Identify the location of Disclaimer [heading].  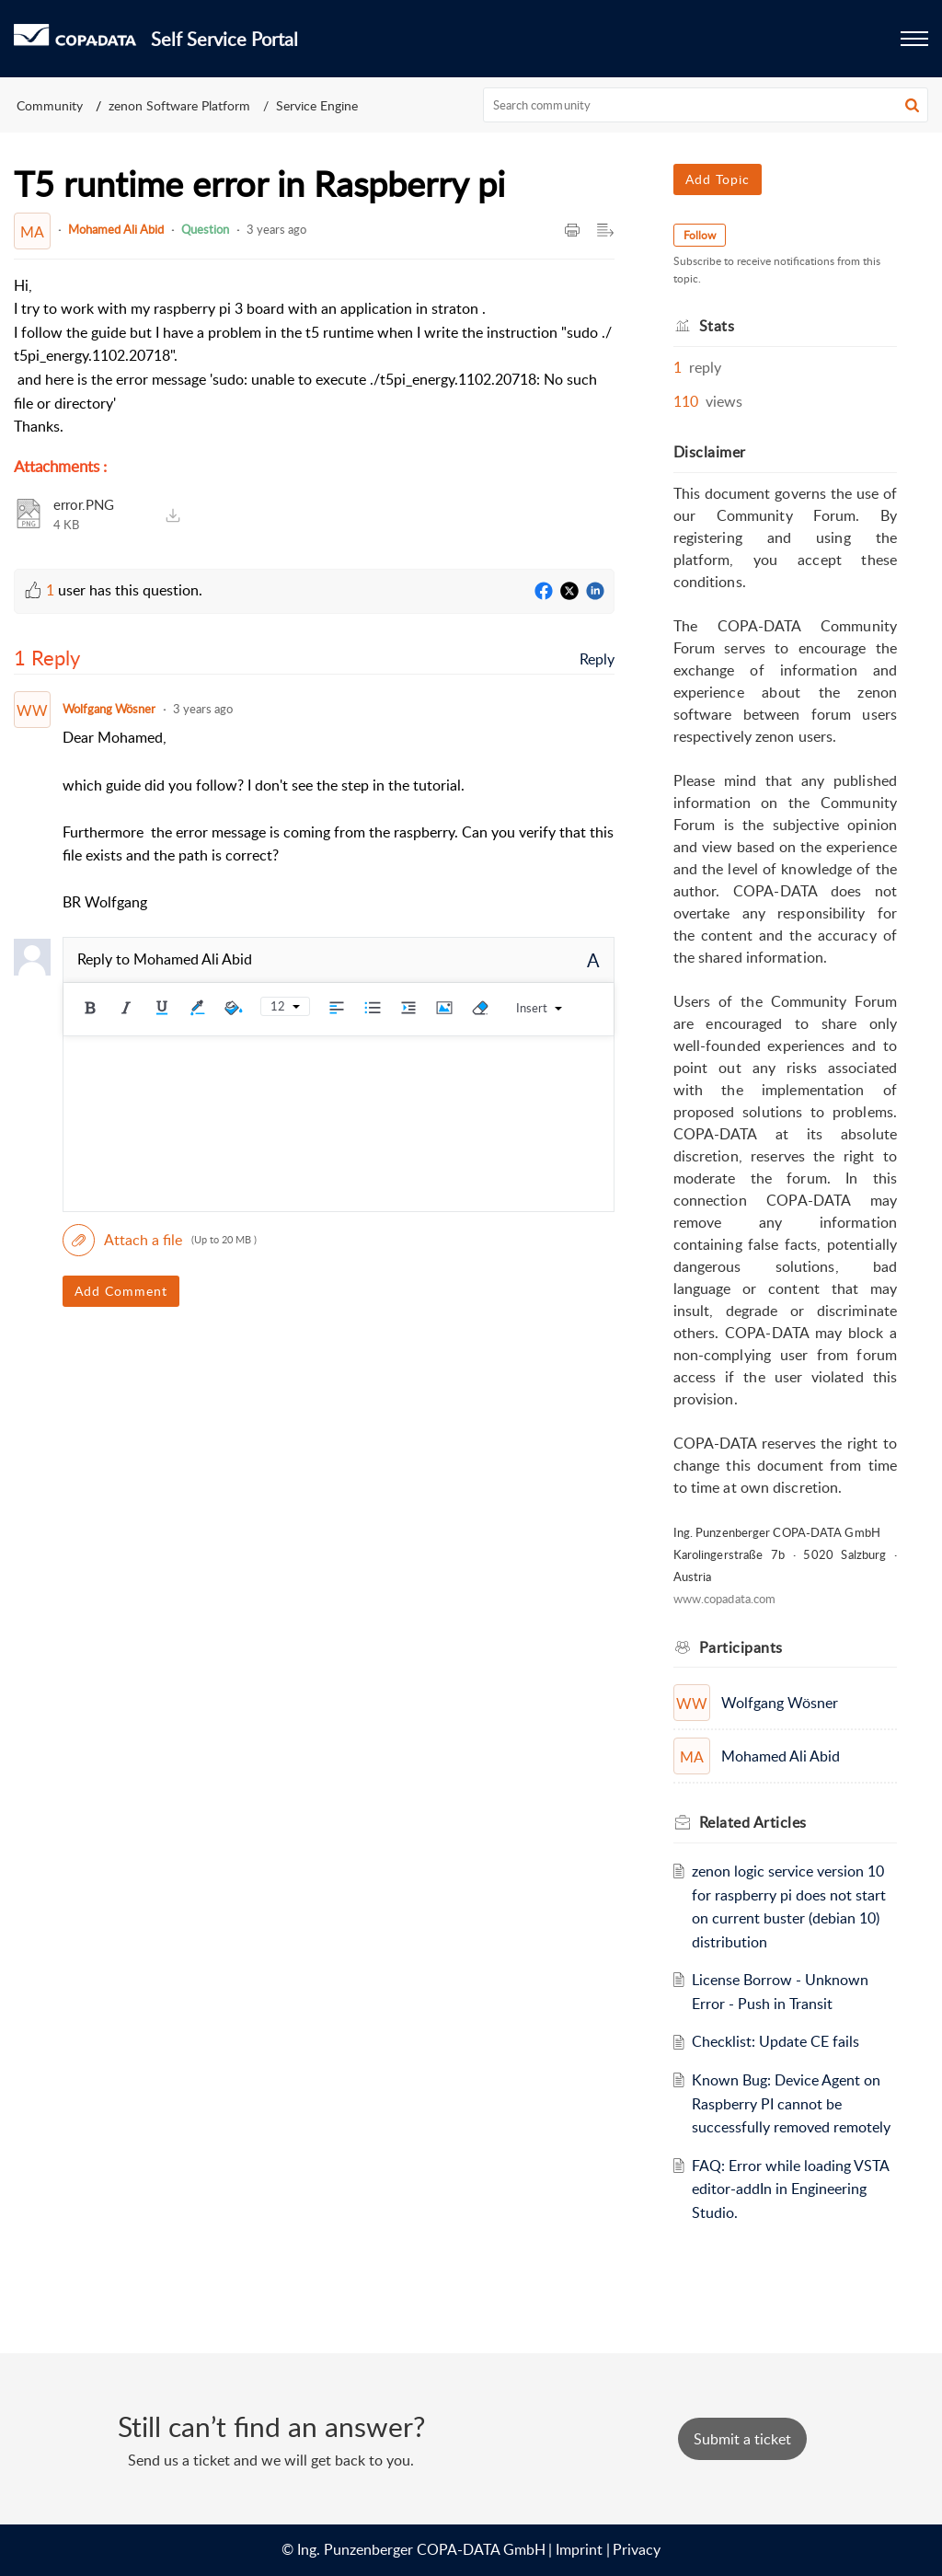
(709, 452).